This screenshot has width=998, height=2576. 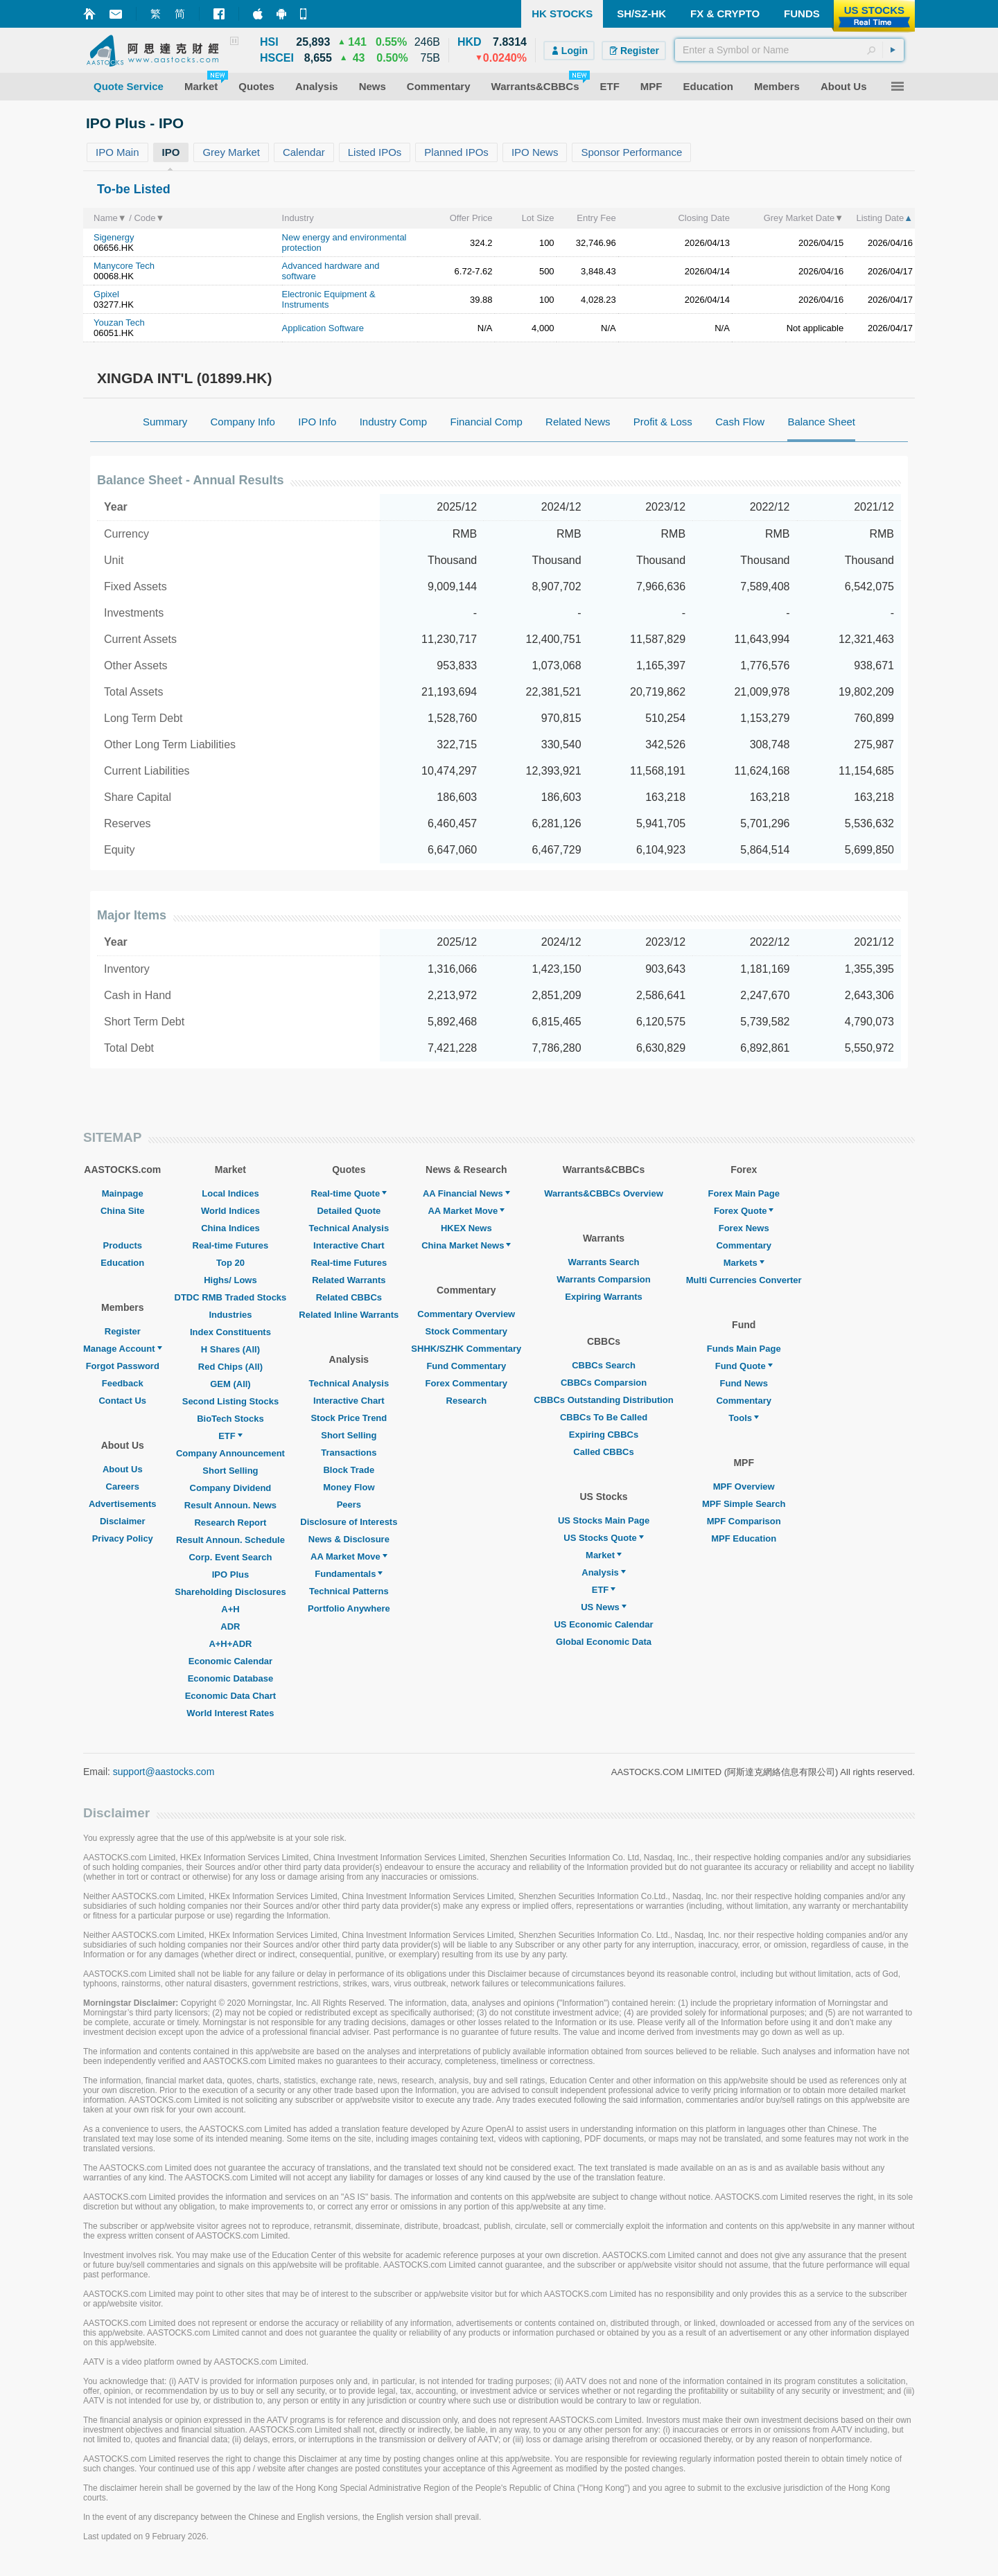 I want to click on GEM (All), so click(x=230, y=1384).